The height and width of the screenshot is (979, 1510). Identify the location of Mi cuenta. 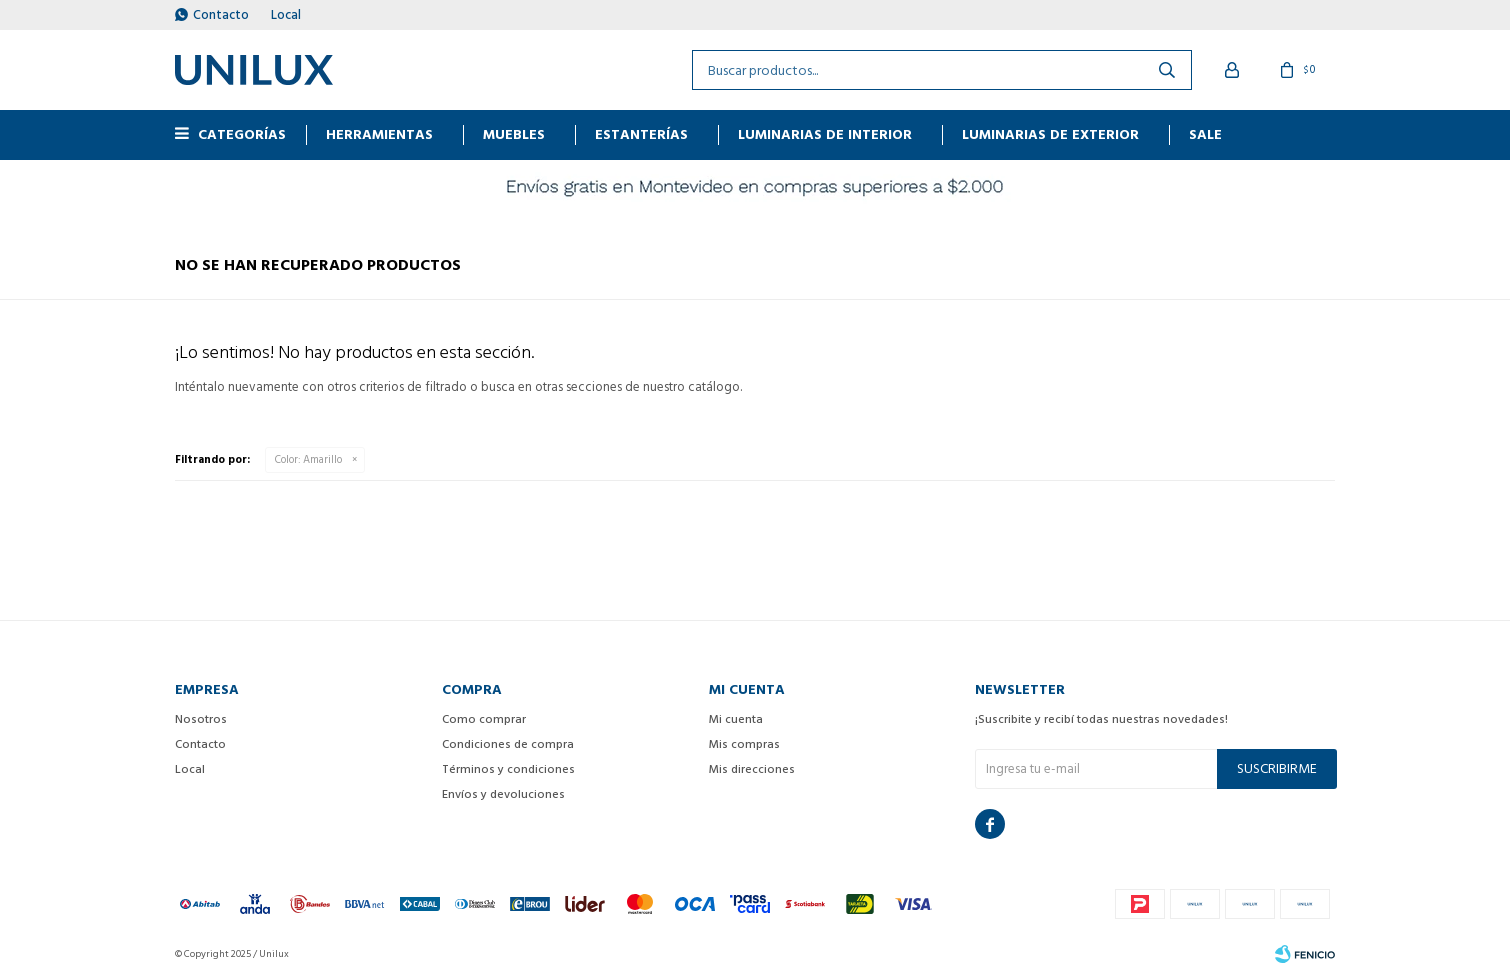
(736, 719).